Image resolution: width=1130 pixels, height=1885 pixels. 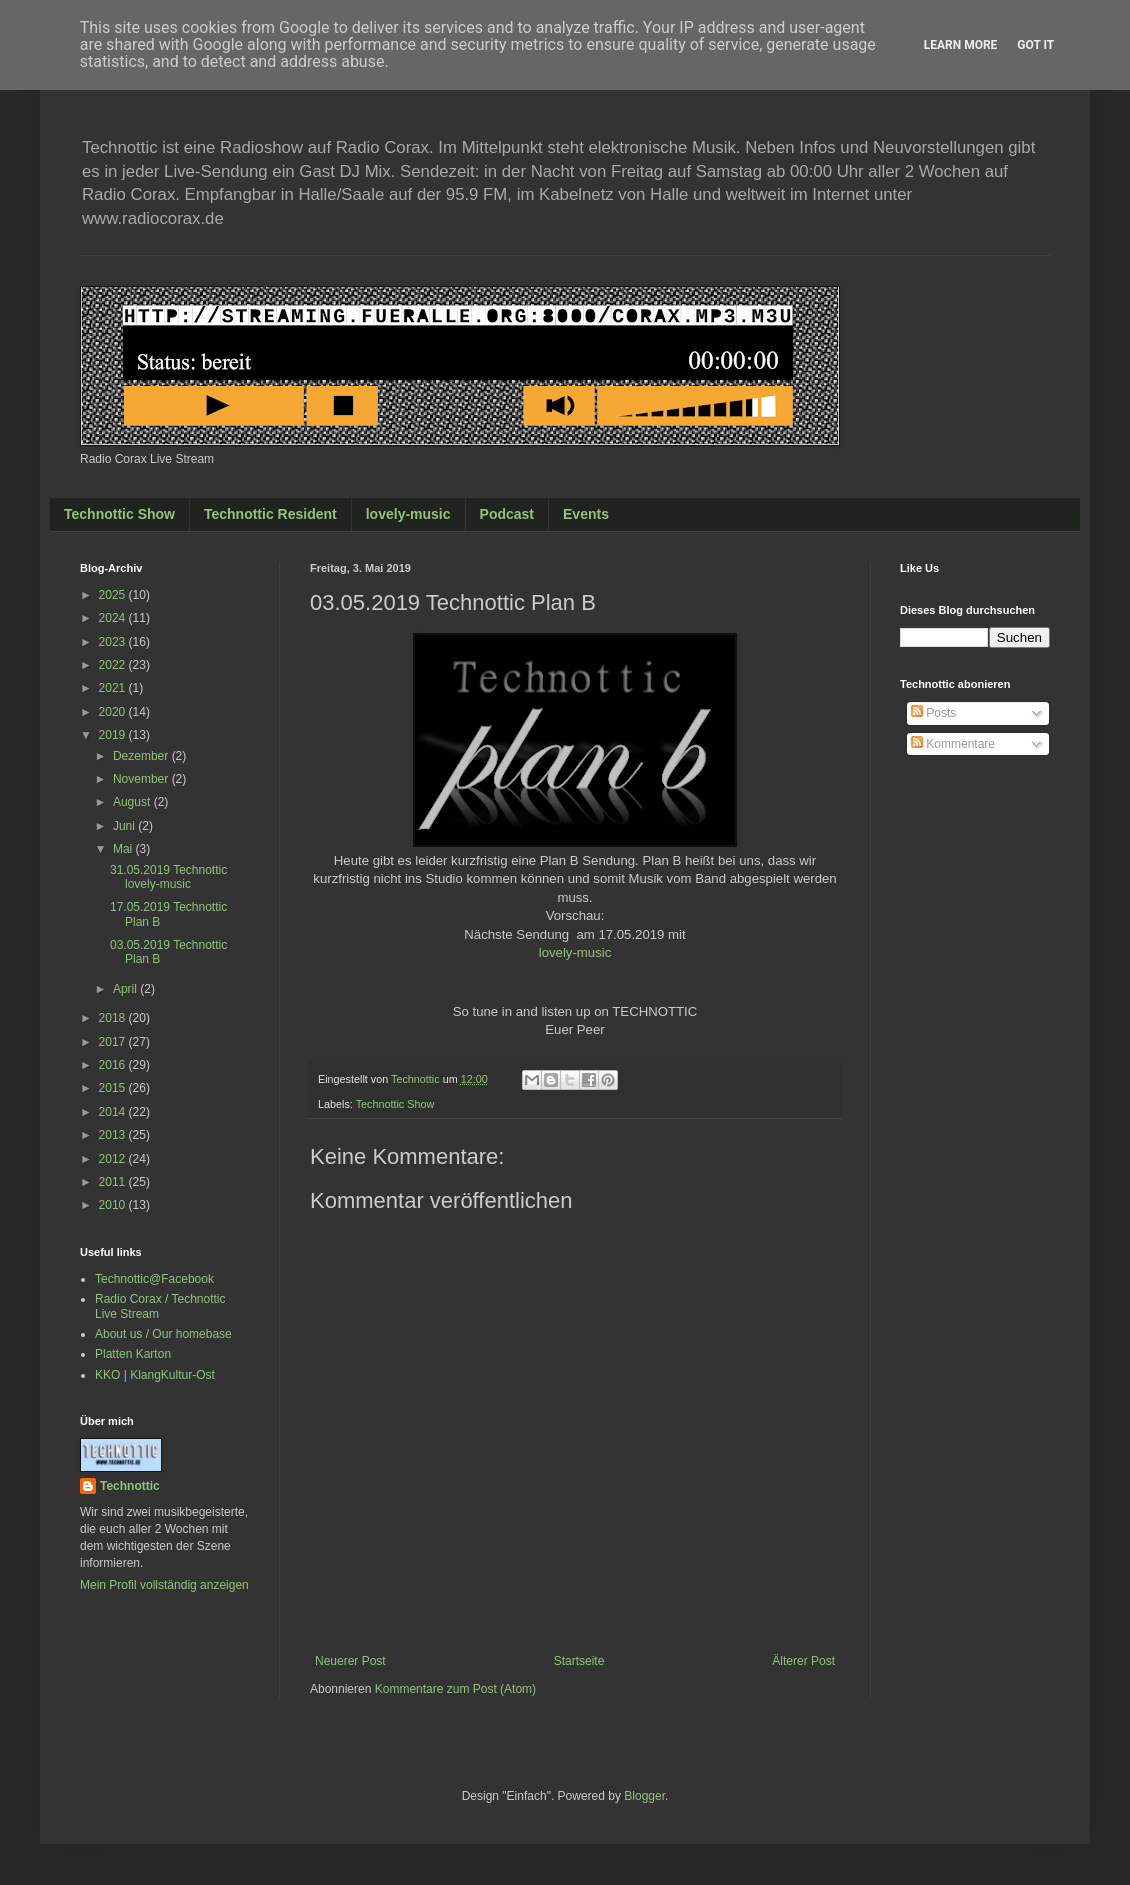 What do you see at coordinates (114, 1018) in the screenshot?
I see `2018` at bounding box center [114, 1018].